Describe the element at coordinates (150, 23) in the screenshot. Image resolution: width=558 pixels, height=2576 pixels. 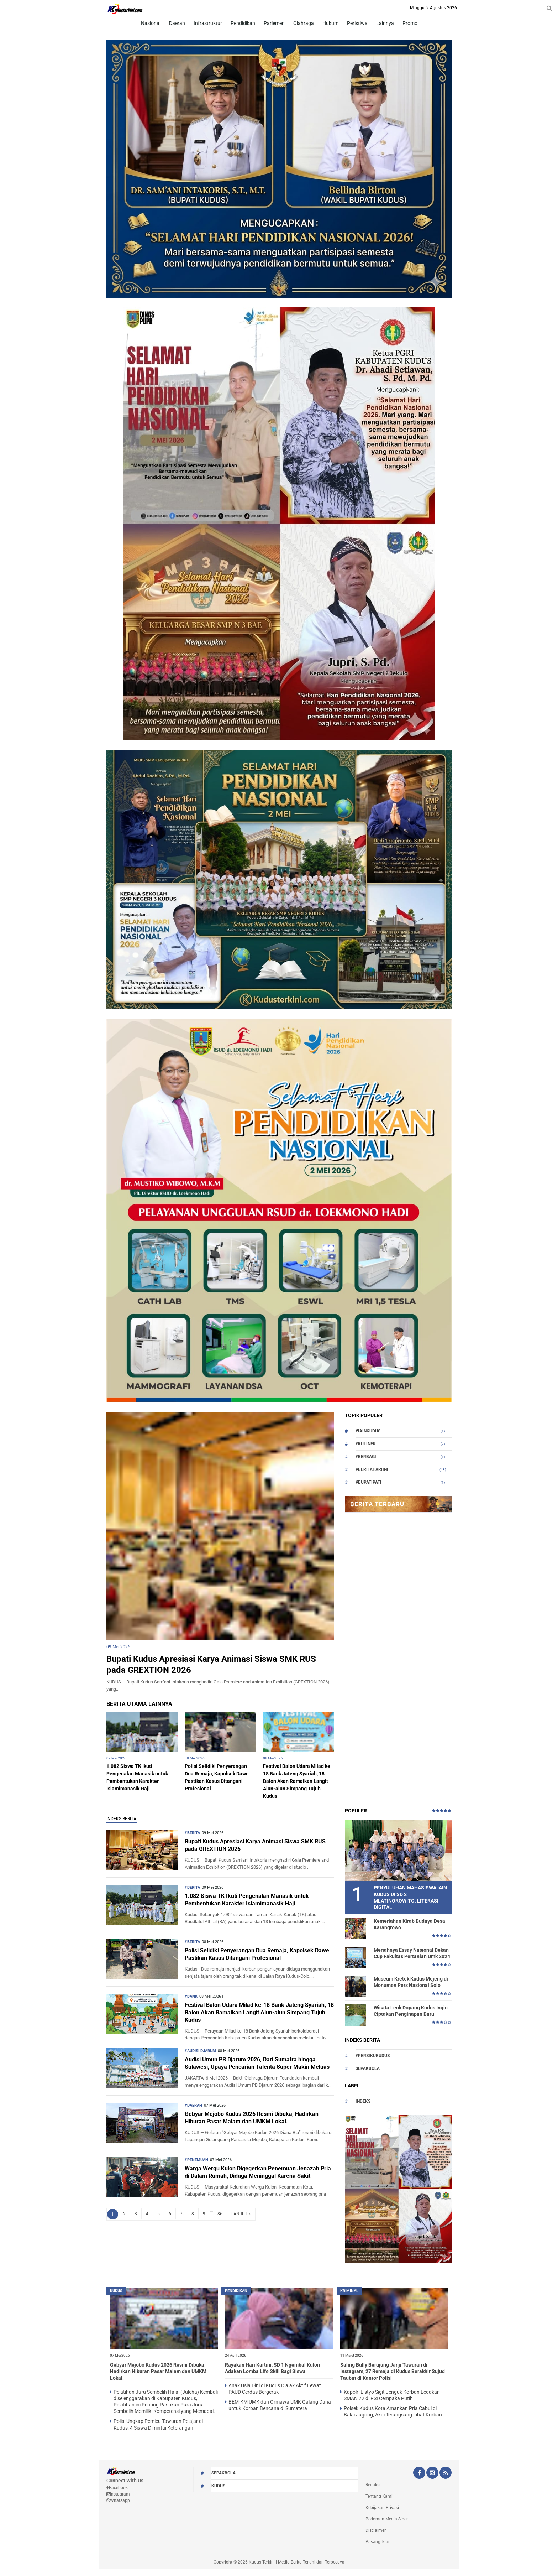
I see `Nasional` at that location.